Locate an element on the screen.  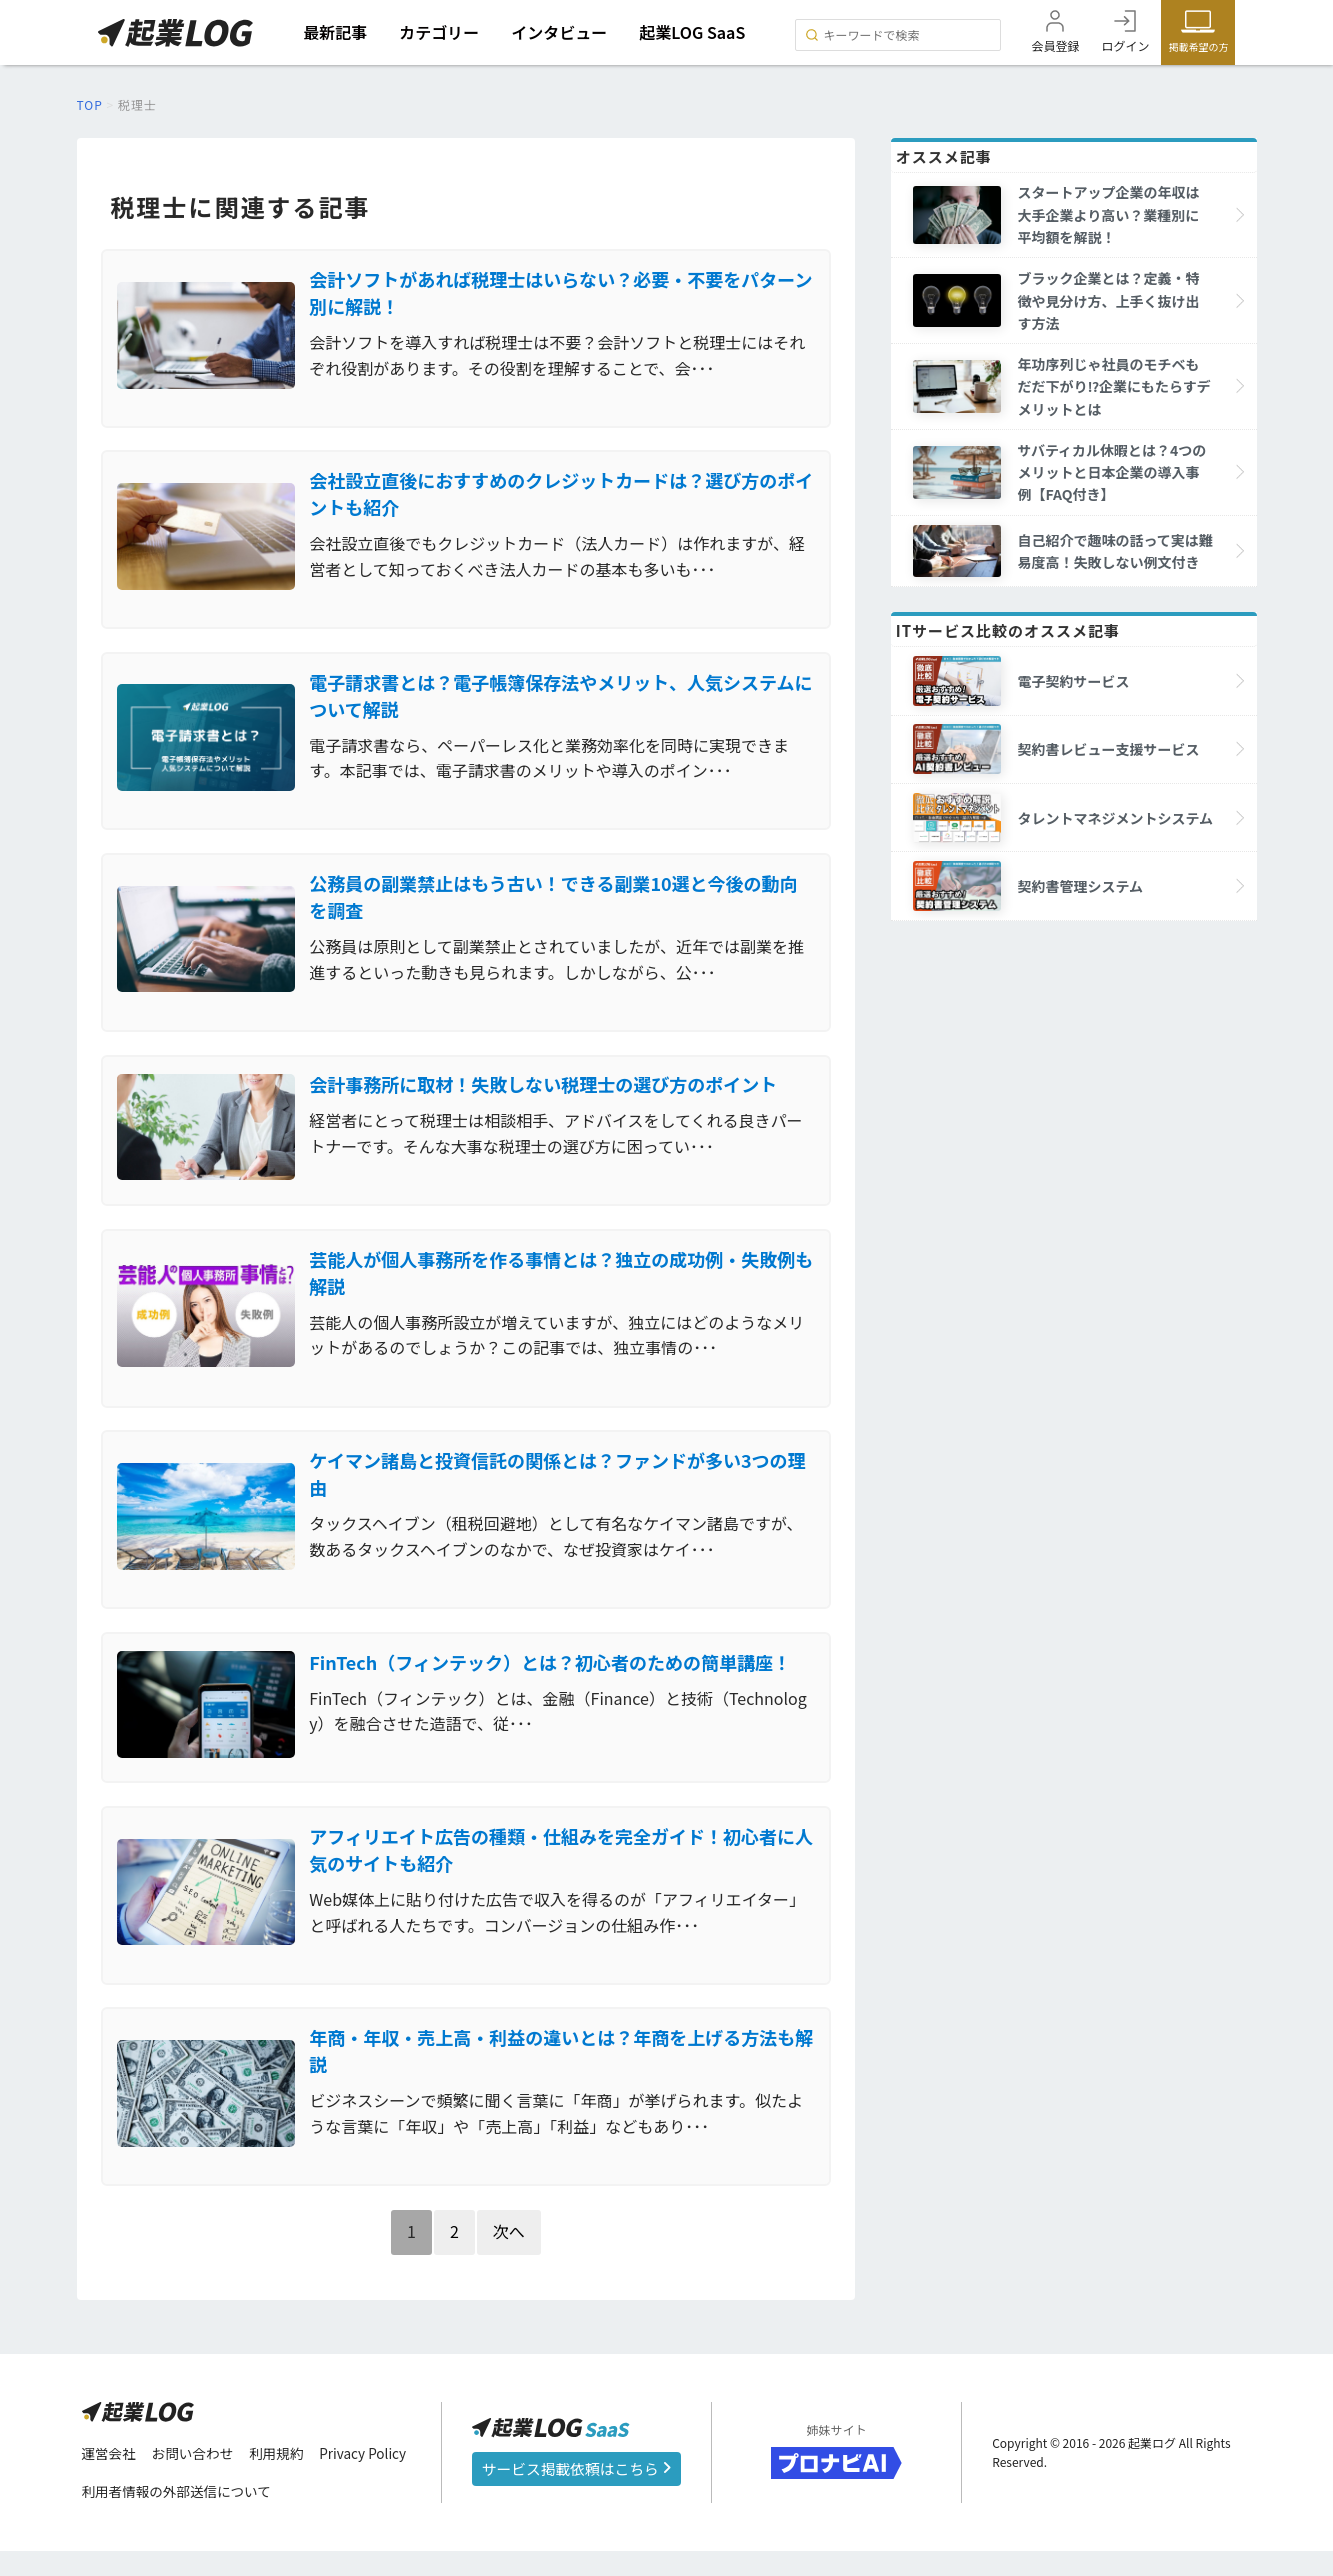
利用規約 is located at coordinates (282, 2479).